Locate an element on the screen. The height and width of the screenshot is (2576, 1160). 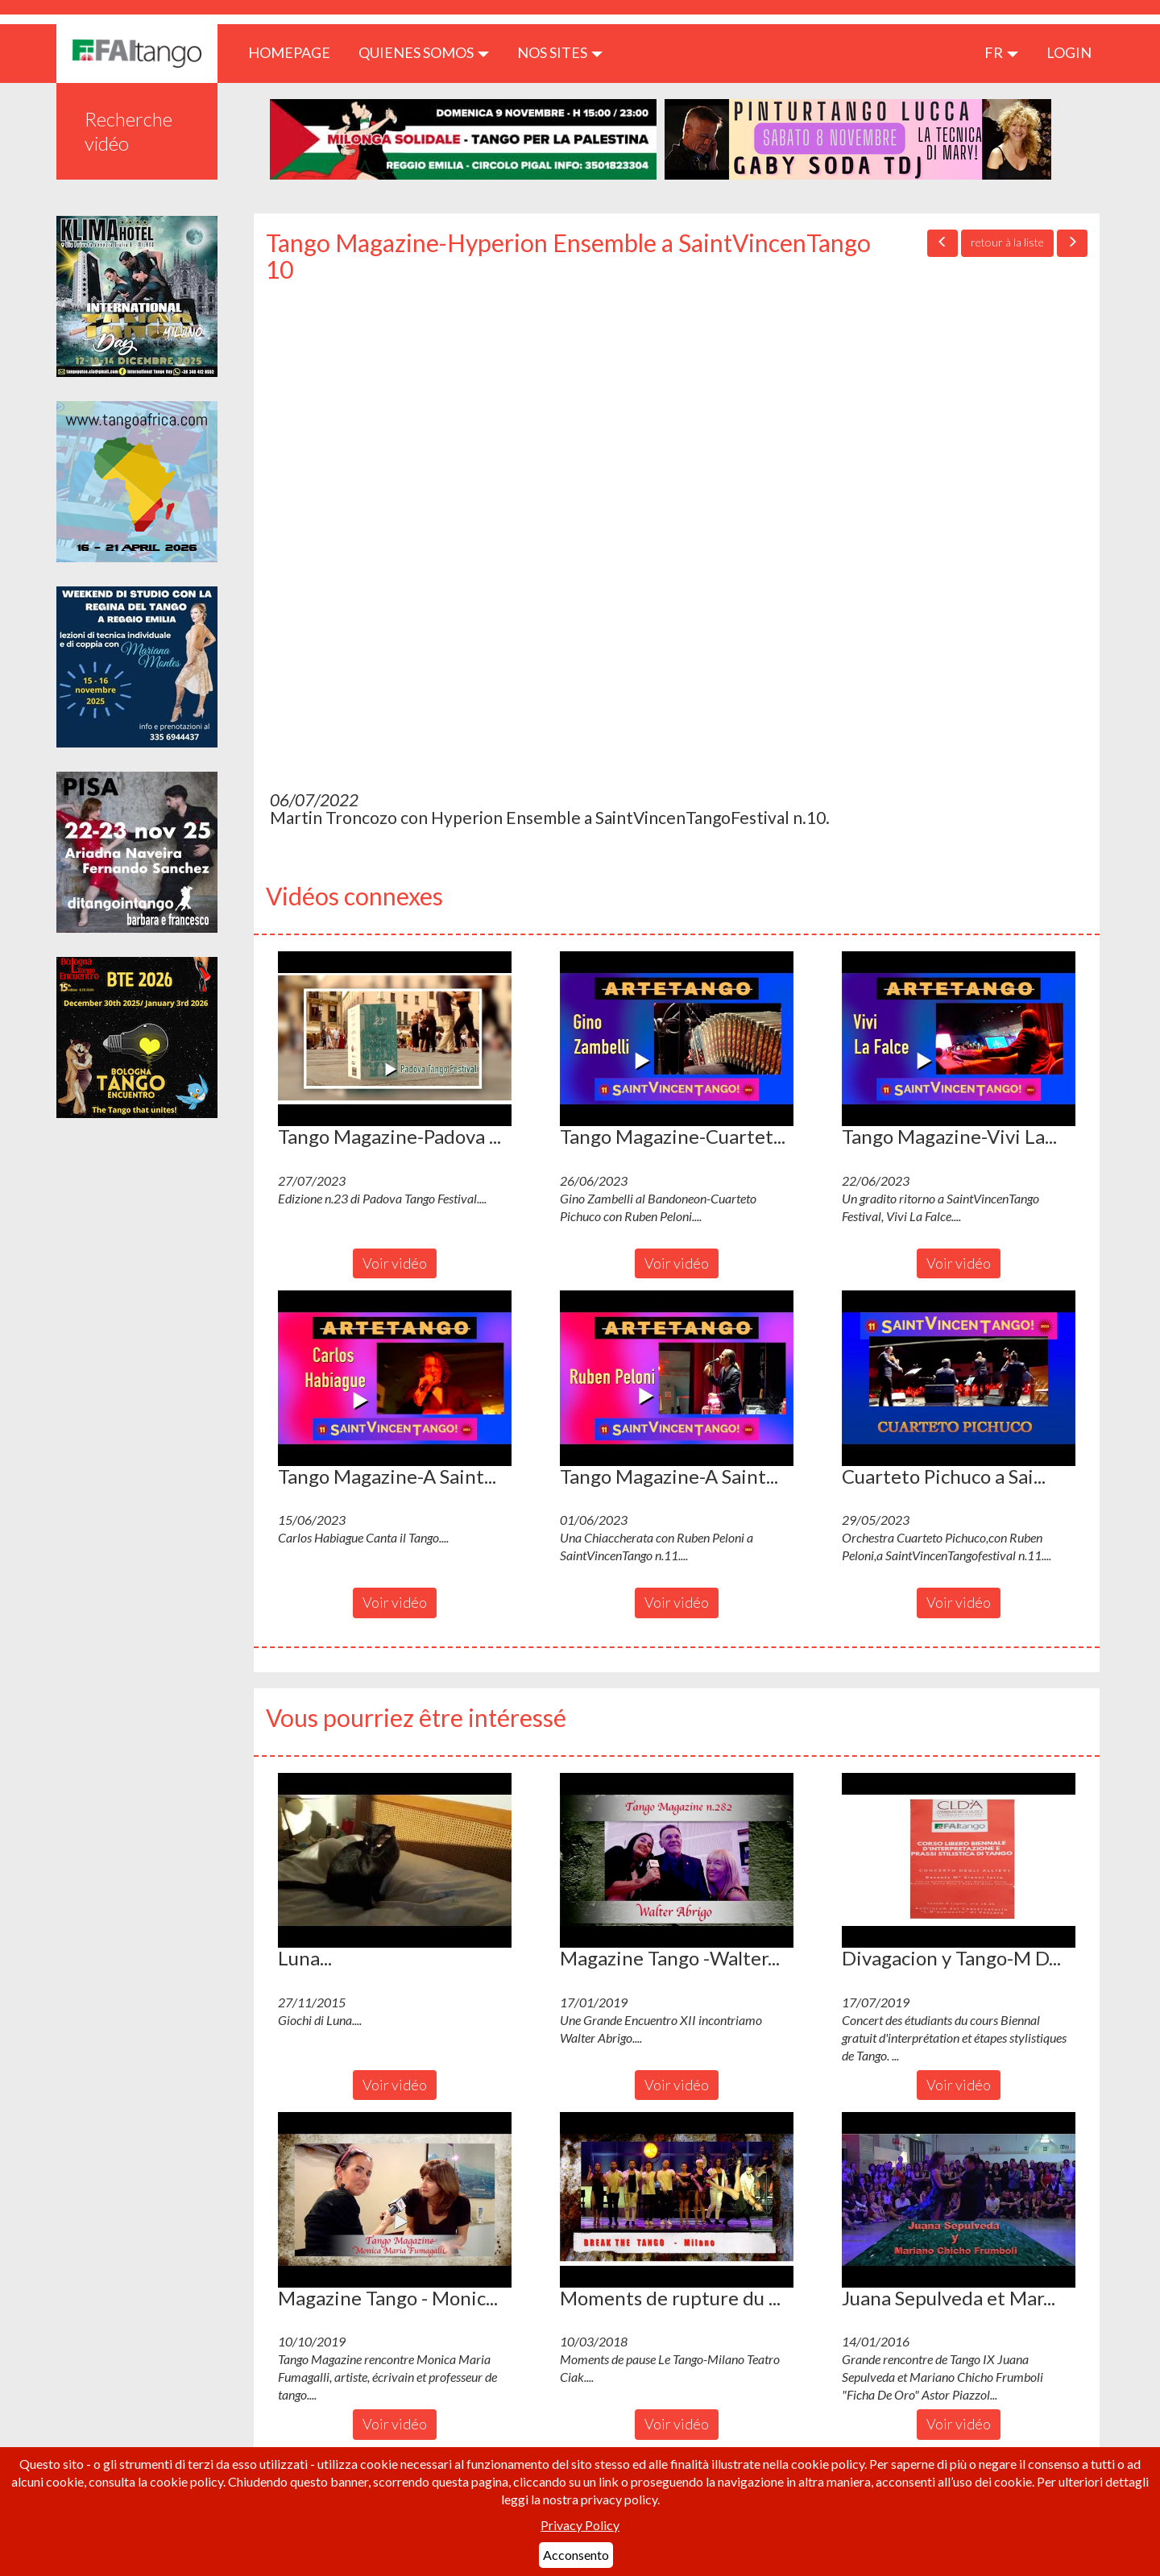
LOGIN is located at coordinates (1069, 52).